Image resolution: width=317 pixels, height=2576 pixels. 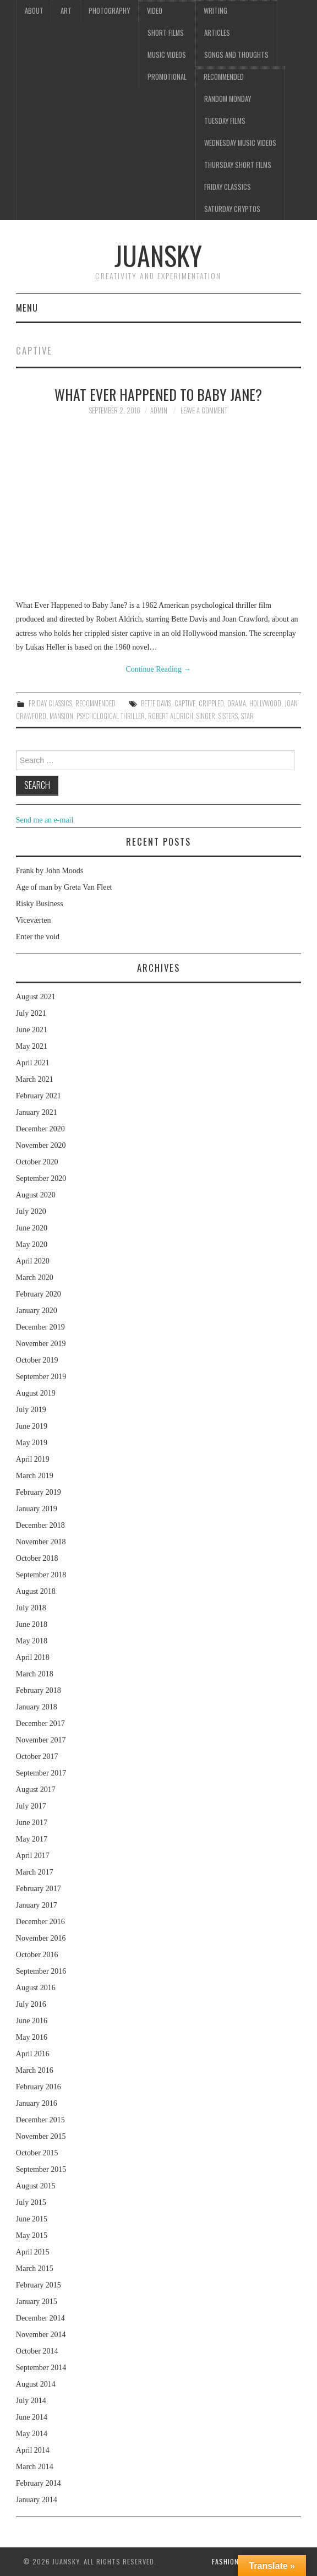 What do you see at coordinates (31, 1822) in the screenshot?
I see `June 2017` at bounding box center [31, 1822].